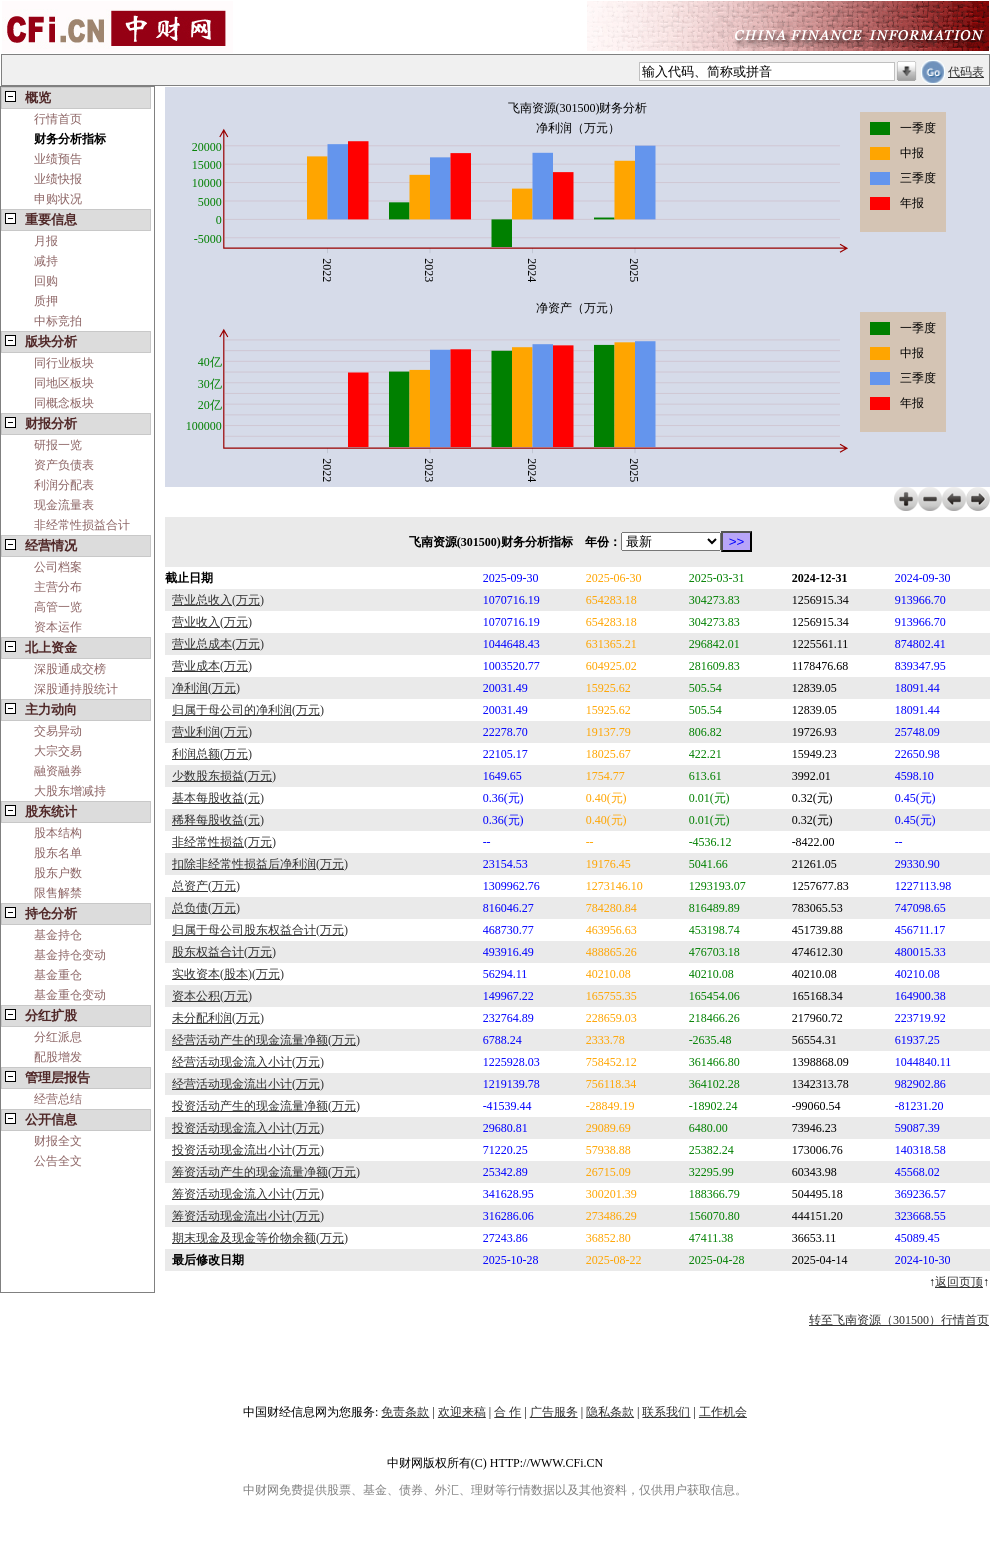  Describe the element at coordinates (58, 199) in the screenshot. I see `申购状况` at that location.